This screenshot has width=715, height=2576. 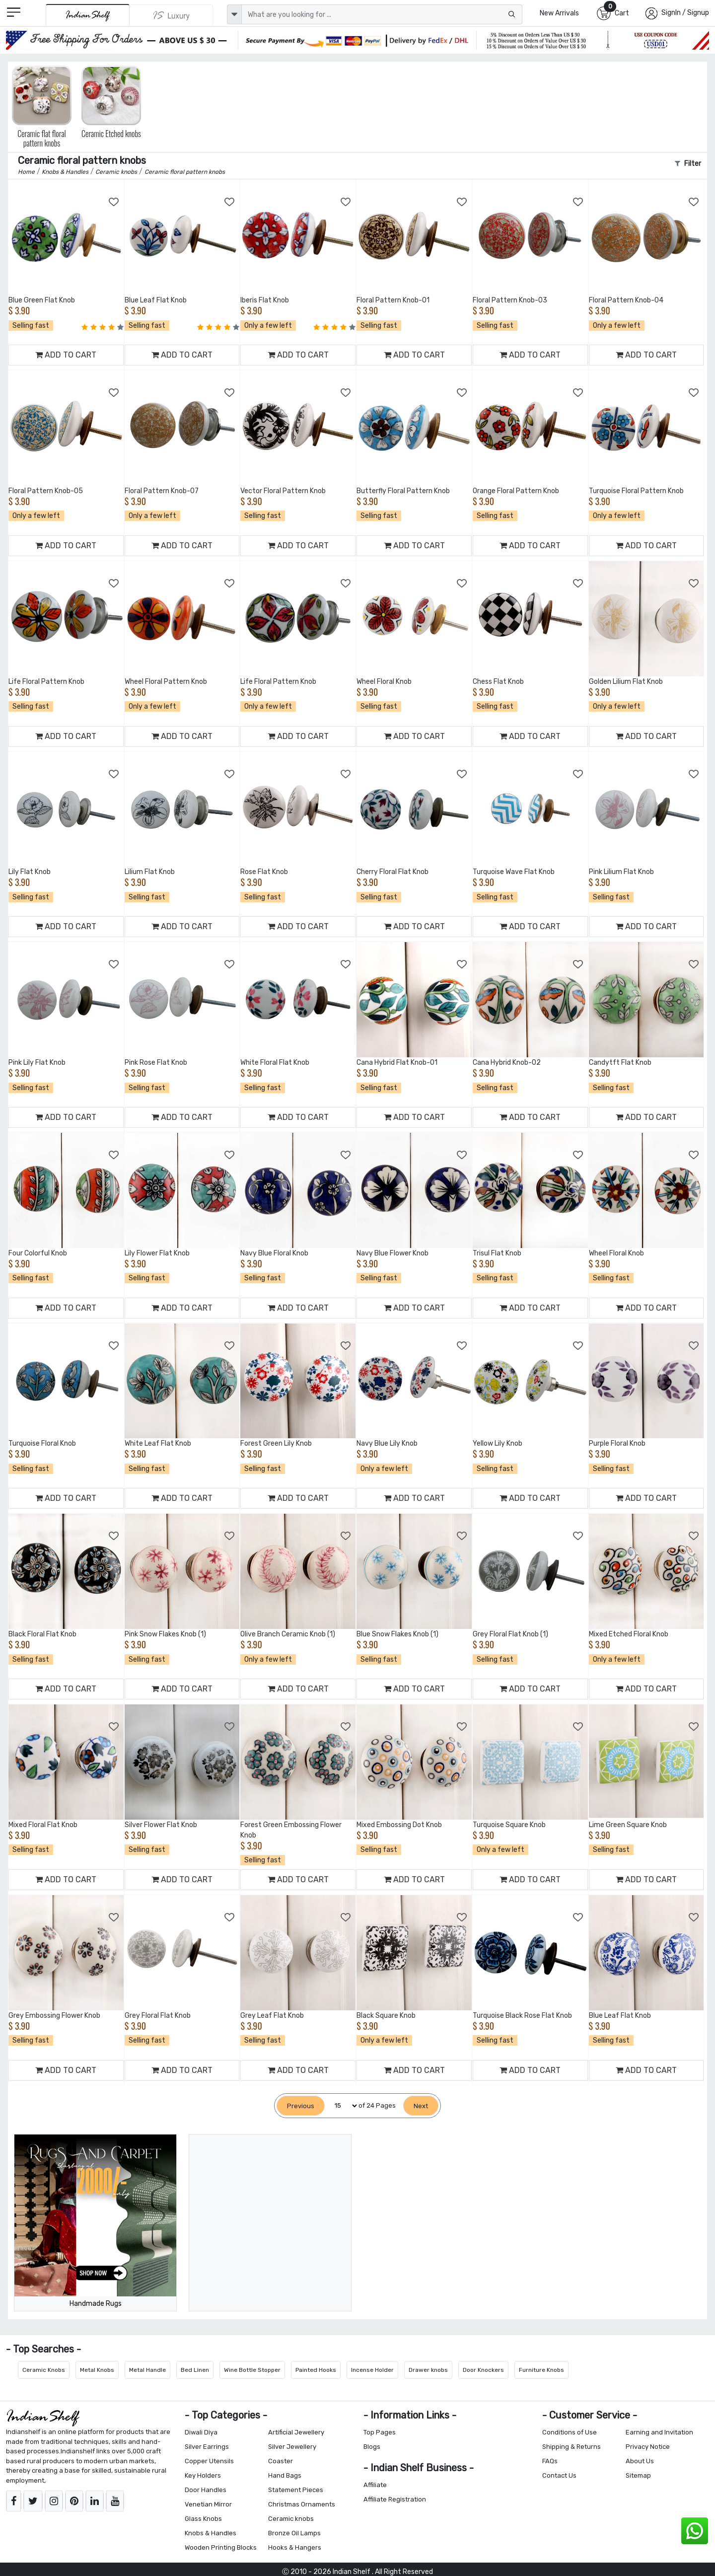 I want to click on SignIn / Signup, so click(x=685, y=12).